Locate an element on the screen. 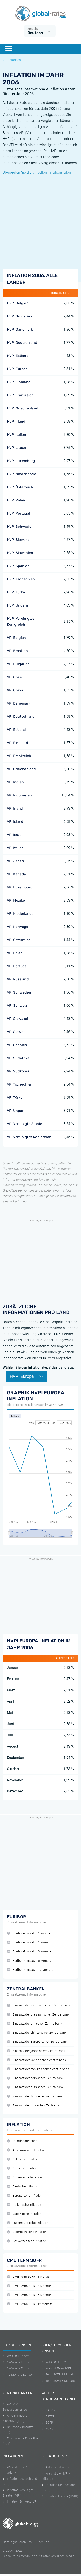 The image size is (81, 2576). HVPI Bulgarien is located at coordinates (19, 316).